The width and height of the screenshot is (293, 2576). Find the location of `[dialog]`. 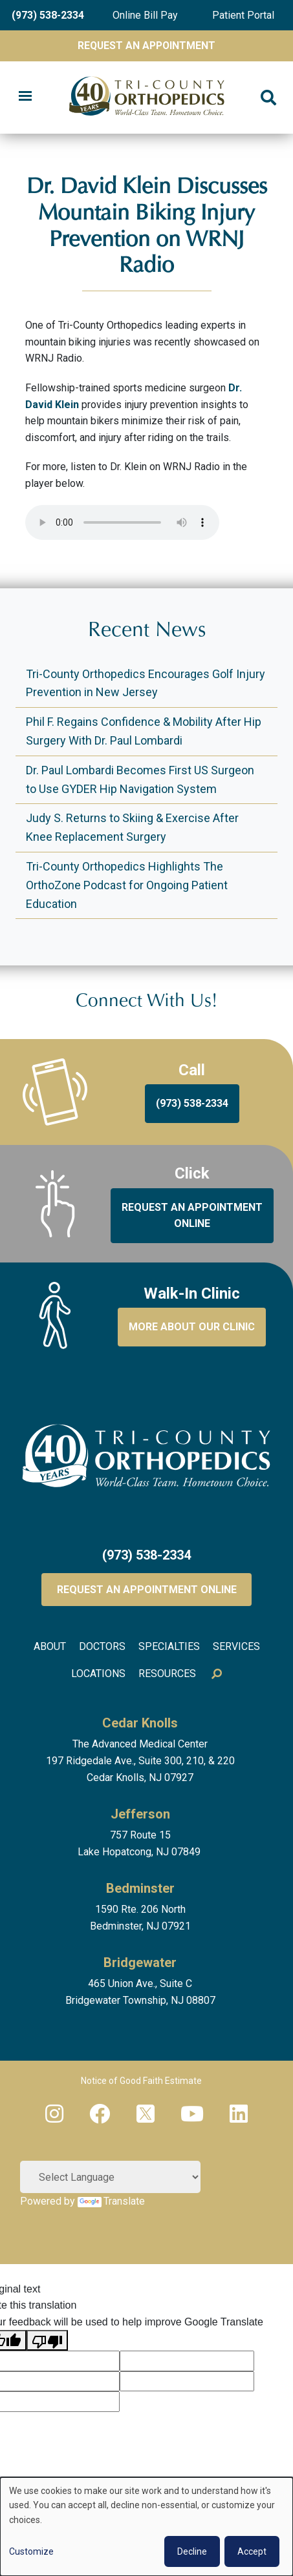

[dialog] is located at coordinates (146, 2526).